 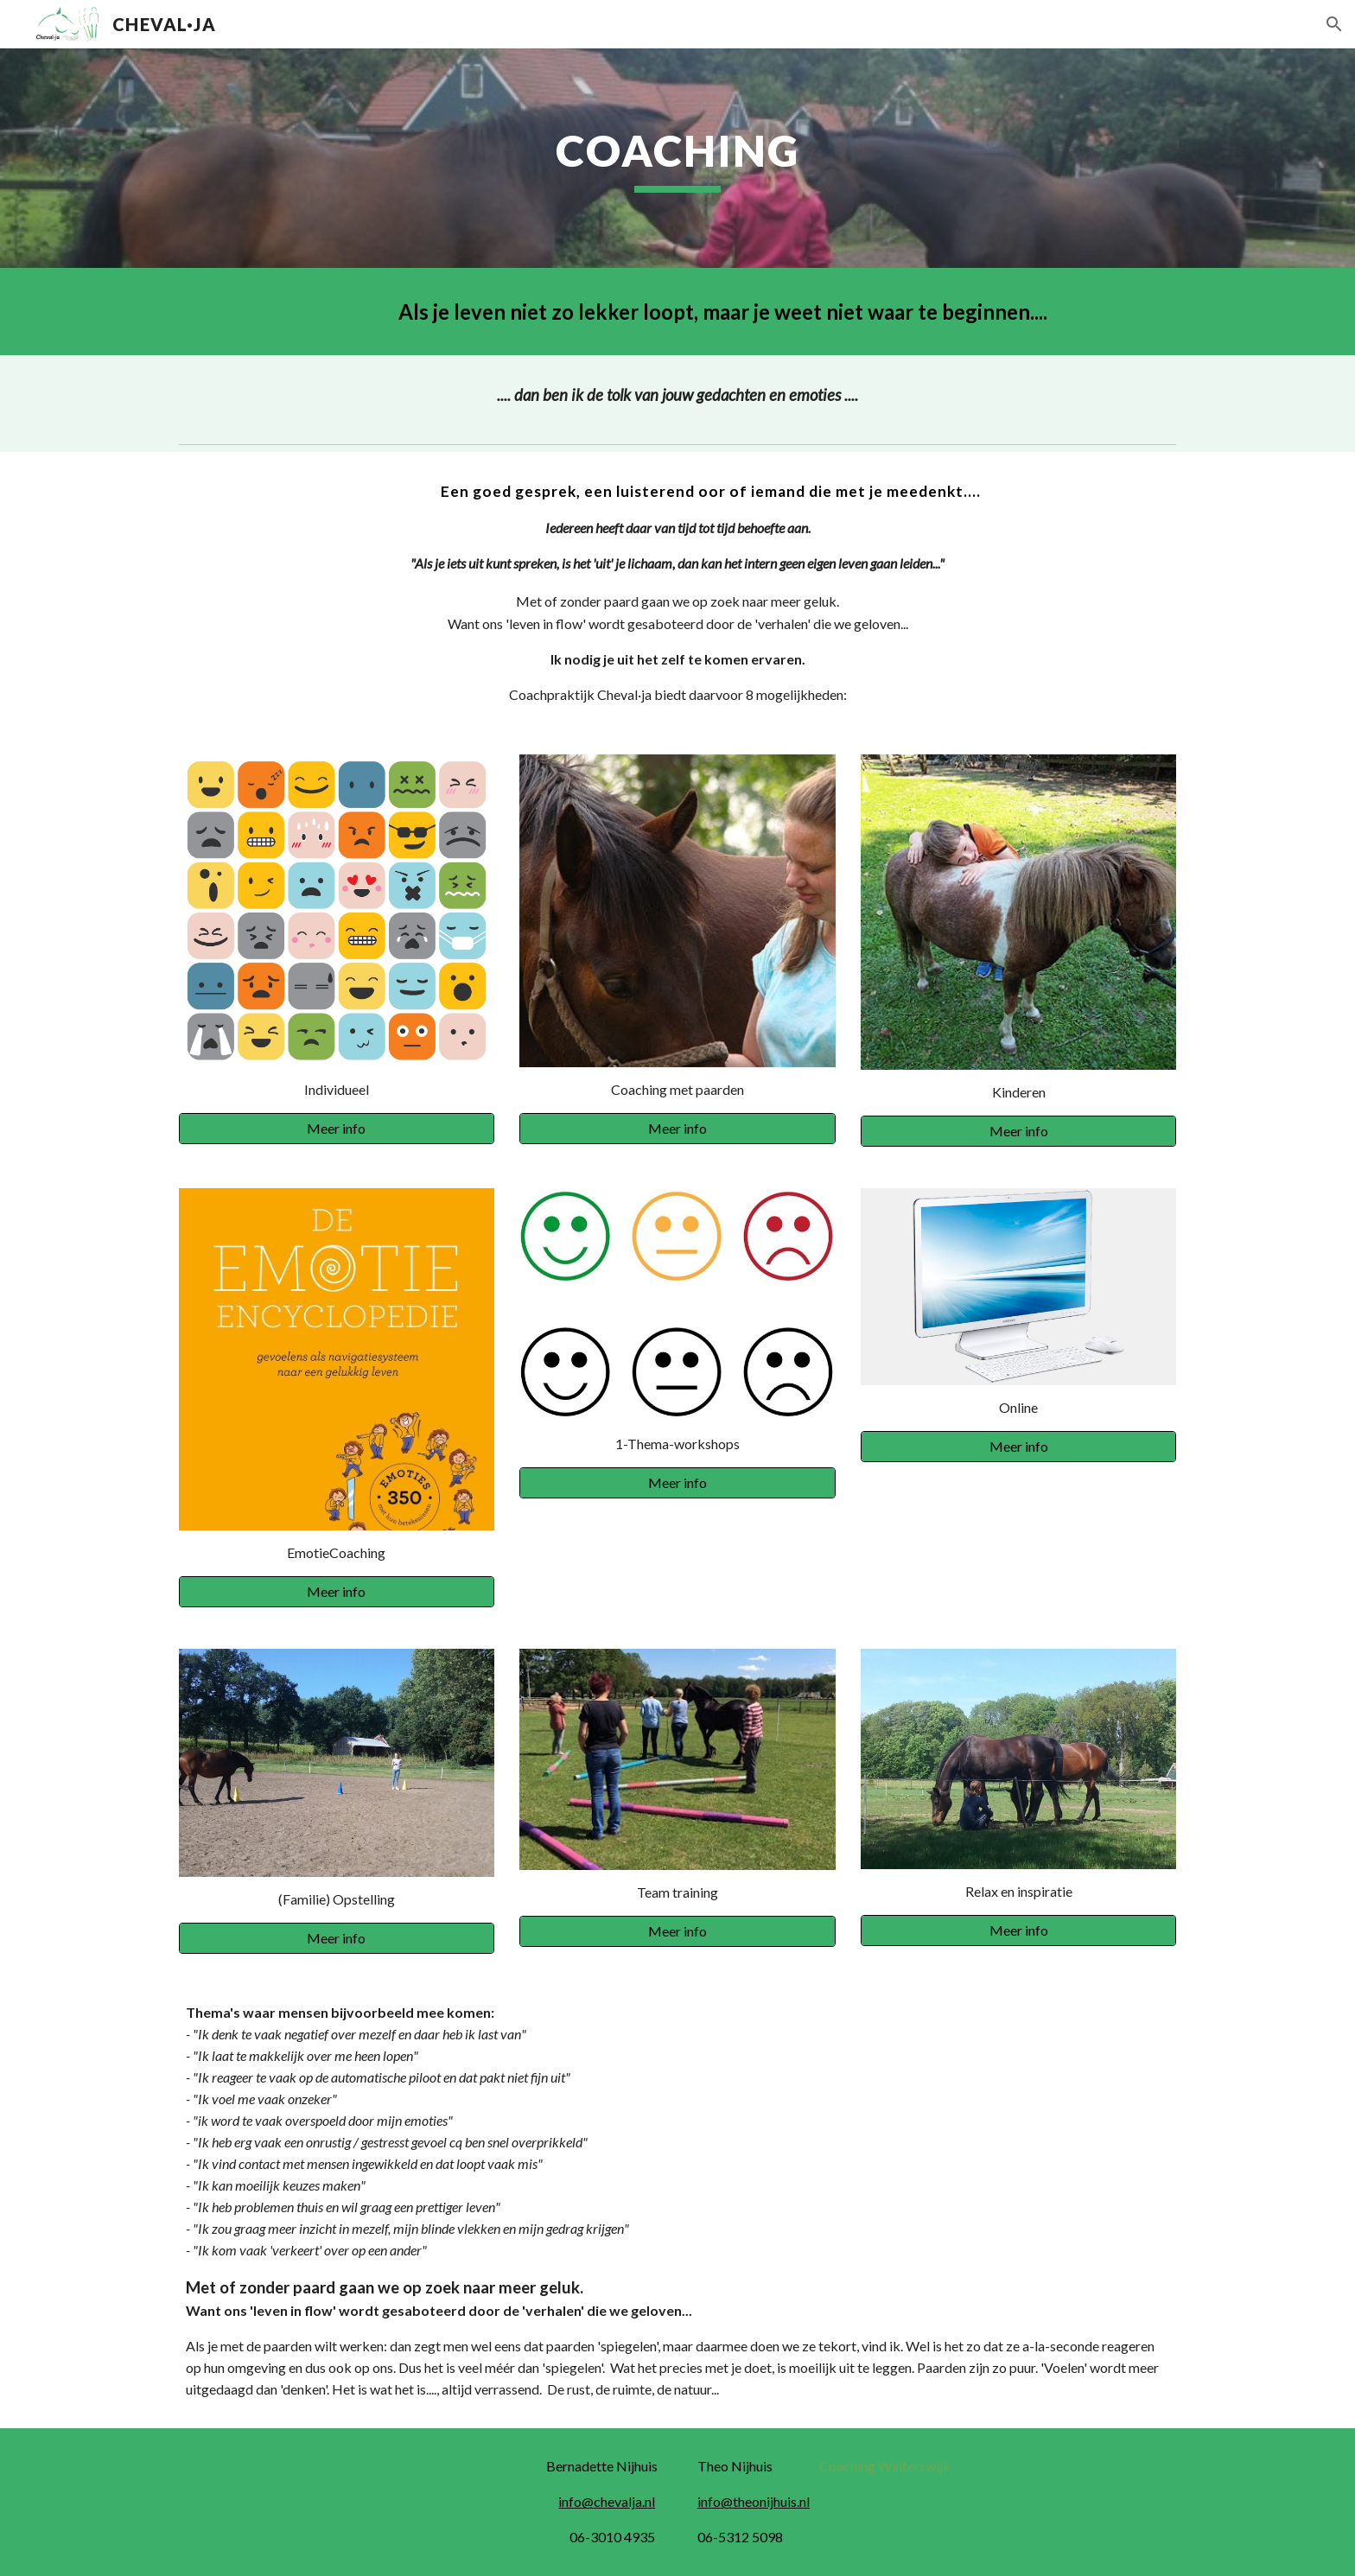 What do you see at coordinates (336, 1128) in the screenshot?
I see `[Meer info]` at bounding box center [336, 1128].